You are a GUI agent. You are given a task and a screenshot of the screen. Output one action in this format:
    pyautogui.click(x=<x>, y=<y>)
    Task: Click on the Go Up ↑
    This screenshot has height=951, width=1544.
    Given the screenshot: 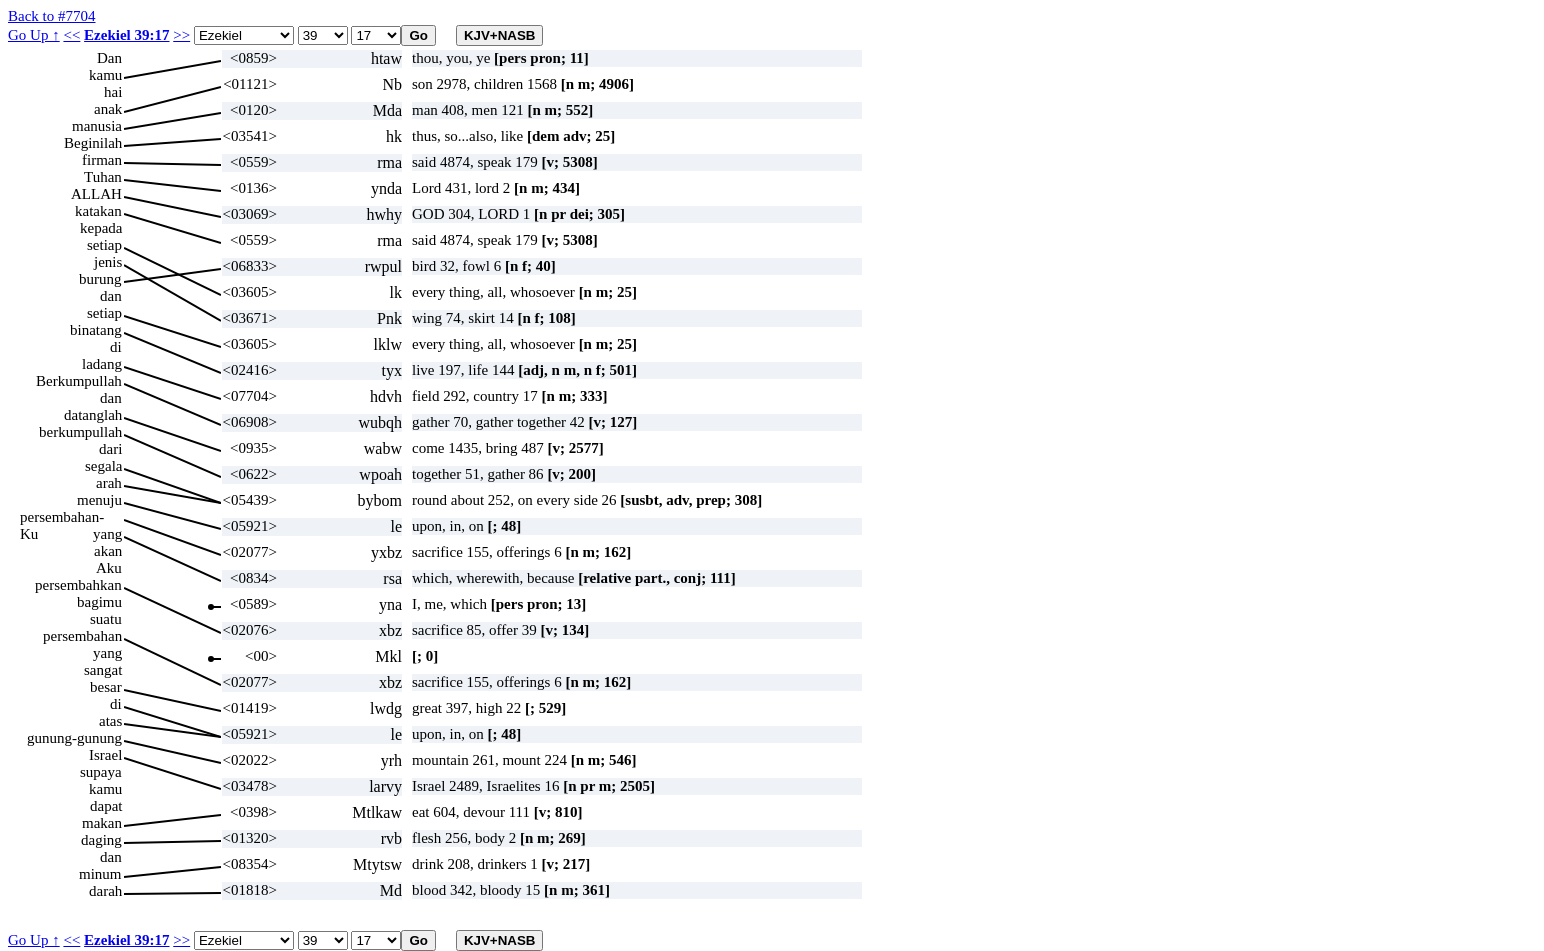 What is the action you would take?
    pyautogui.click(x=34, y=35)
    